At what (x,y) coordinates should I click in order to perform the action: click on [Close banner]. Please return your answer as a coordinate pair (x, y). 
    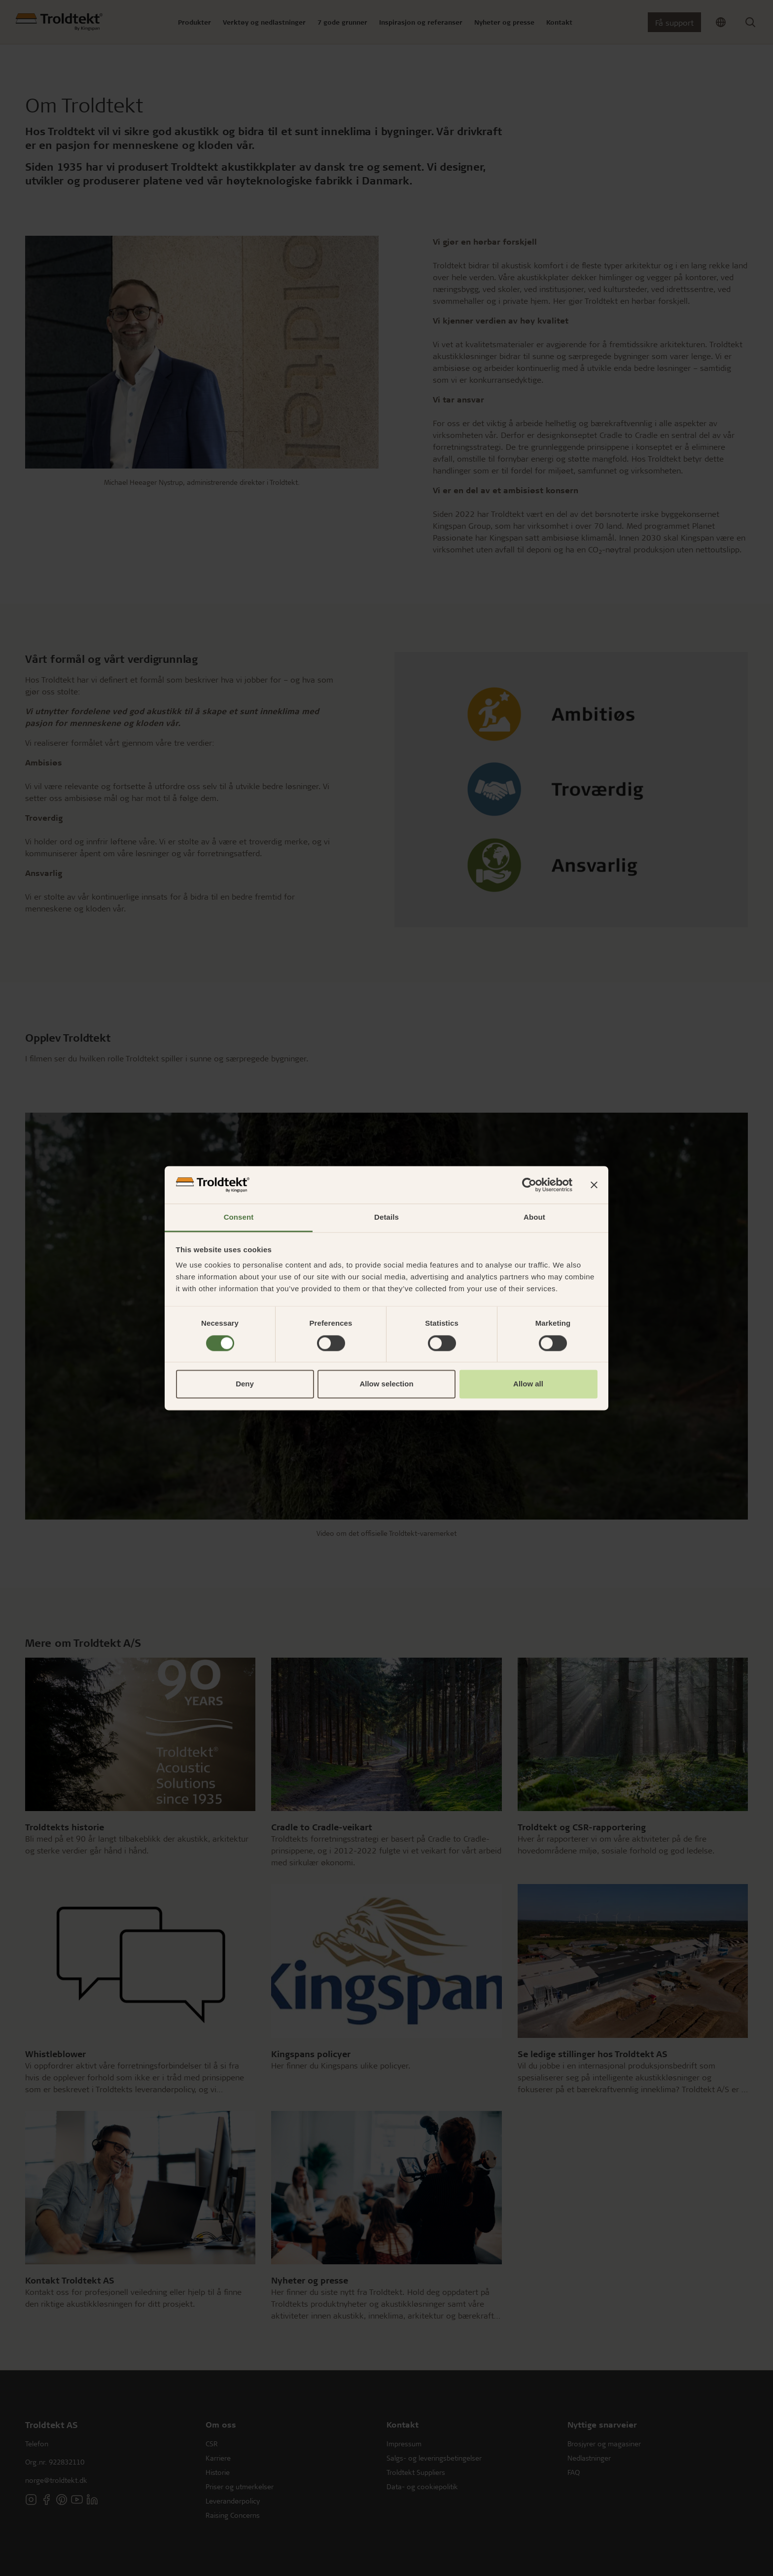
    Looking at the image, I should click on (594, 1184).